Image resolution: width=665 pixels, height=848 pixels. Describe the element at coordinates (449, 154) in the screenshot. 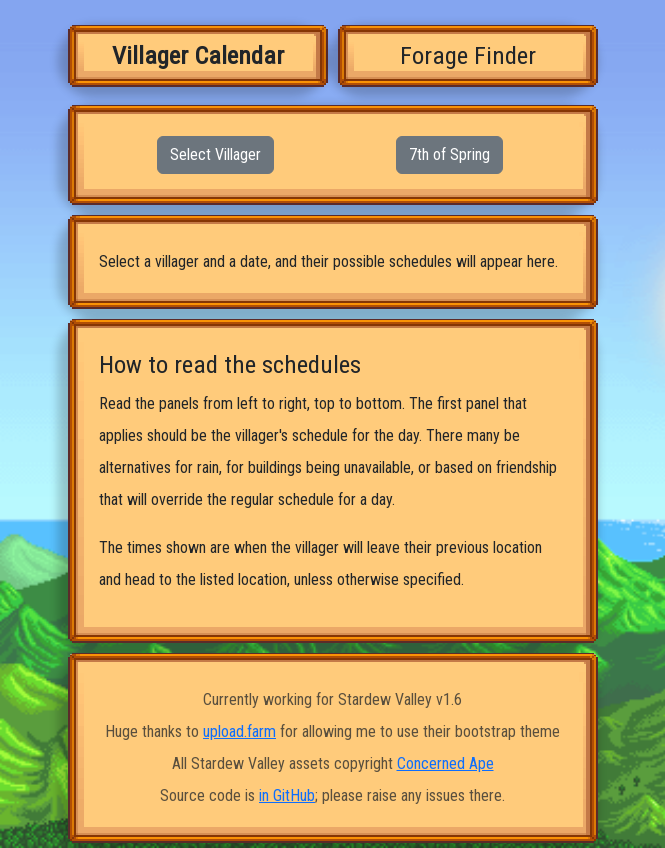

I see `7th of Spring` at that location.